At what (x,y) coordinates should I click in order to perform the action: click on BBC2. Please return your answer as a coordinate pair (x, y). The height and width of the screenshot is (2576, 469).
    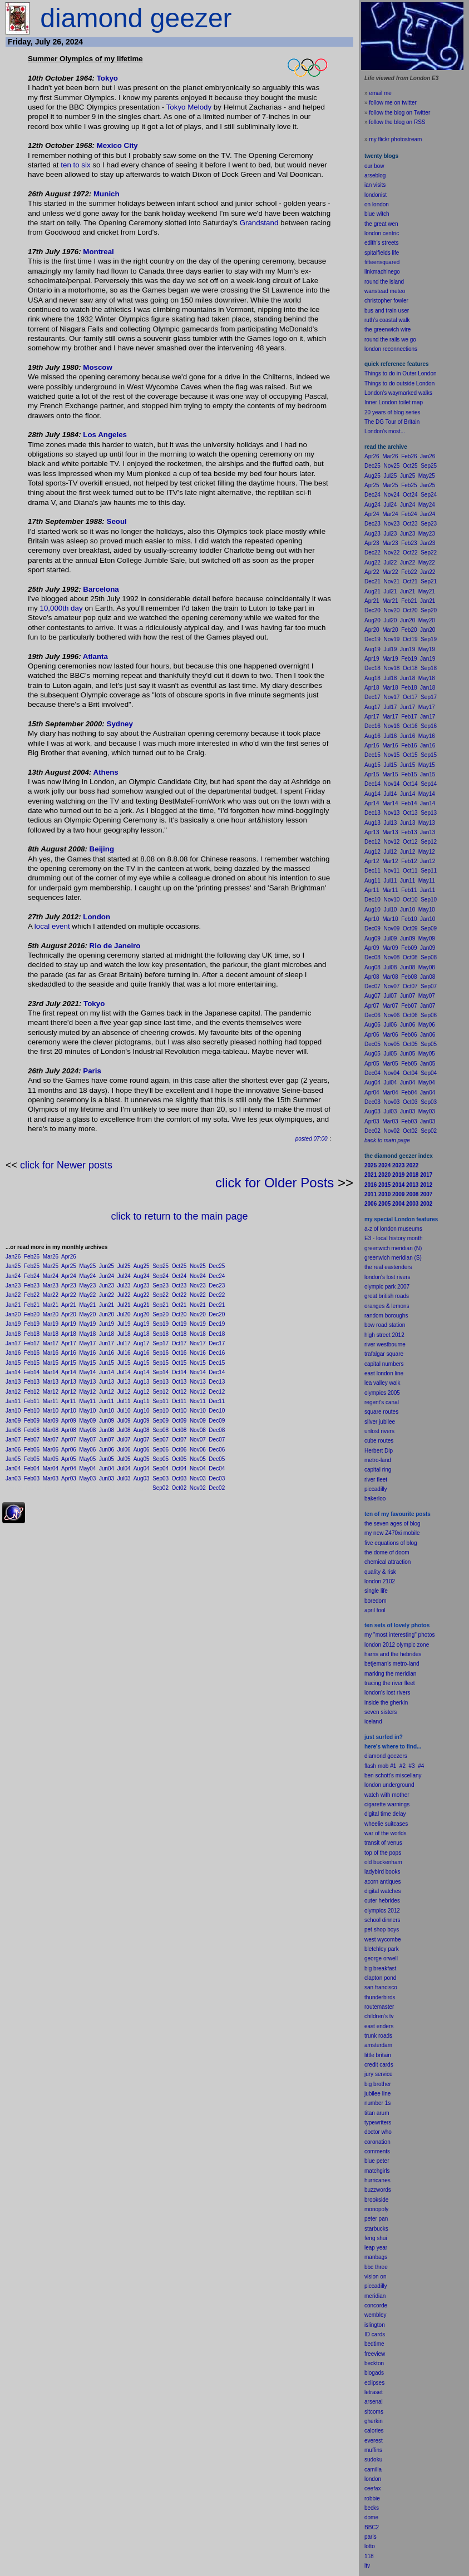
    Looking at the image, I should click on (371, 2527).